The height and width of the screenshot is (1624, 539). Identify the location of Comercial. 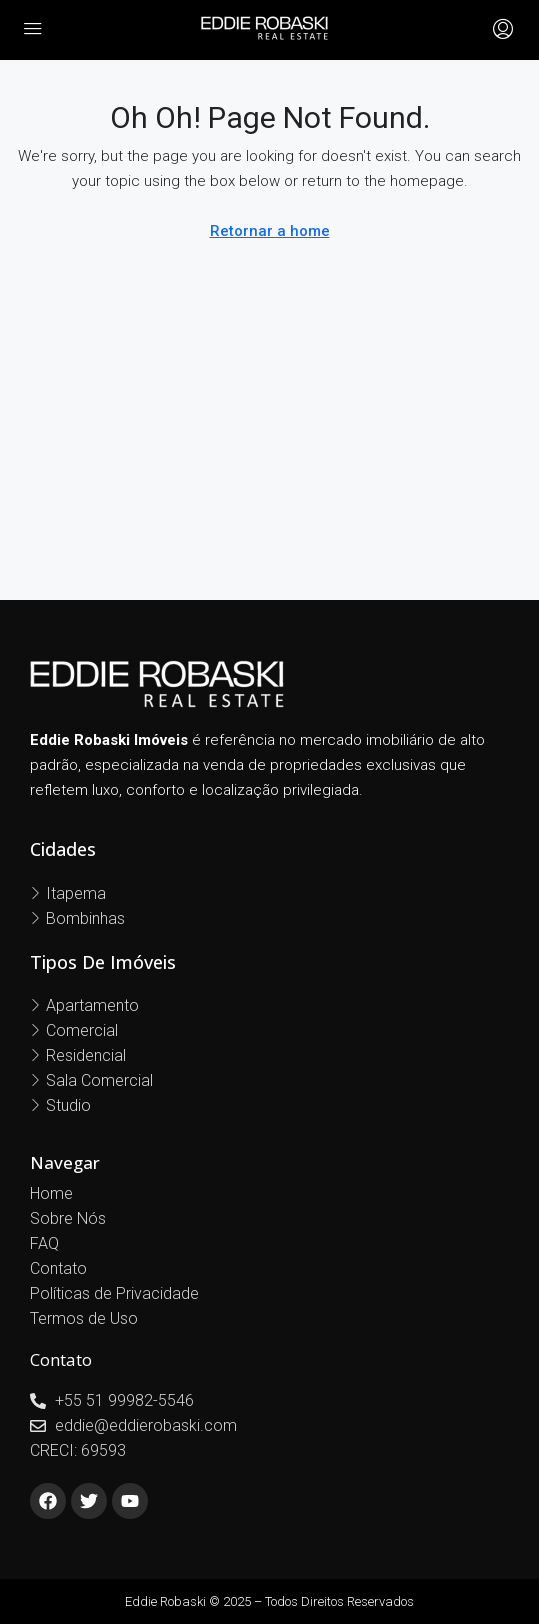
(82, 1030).